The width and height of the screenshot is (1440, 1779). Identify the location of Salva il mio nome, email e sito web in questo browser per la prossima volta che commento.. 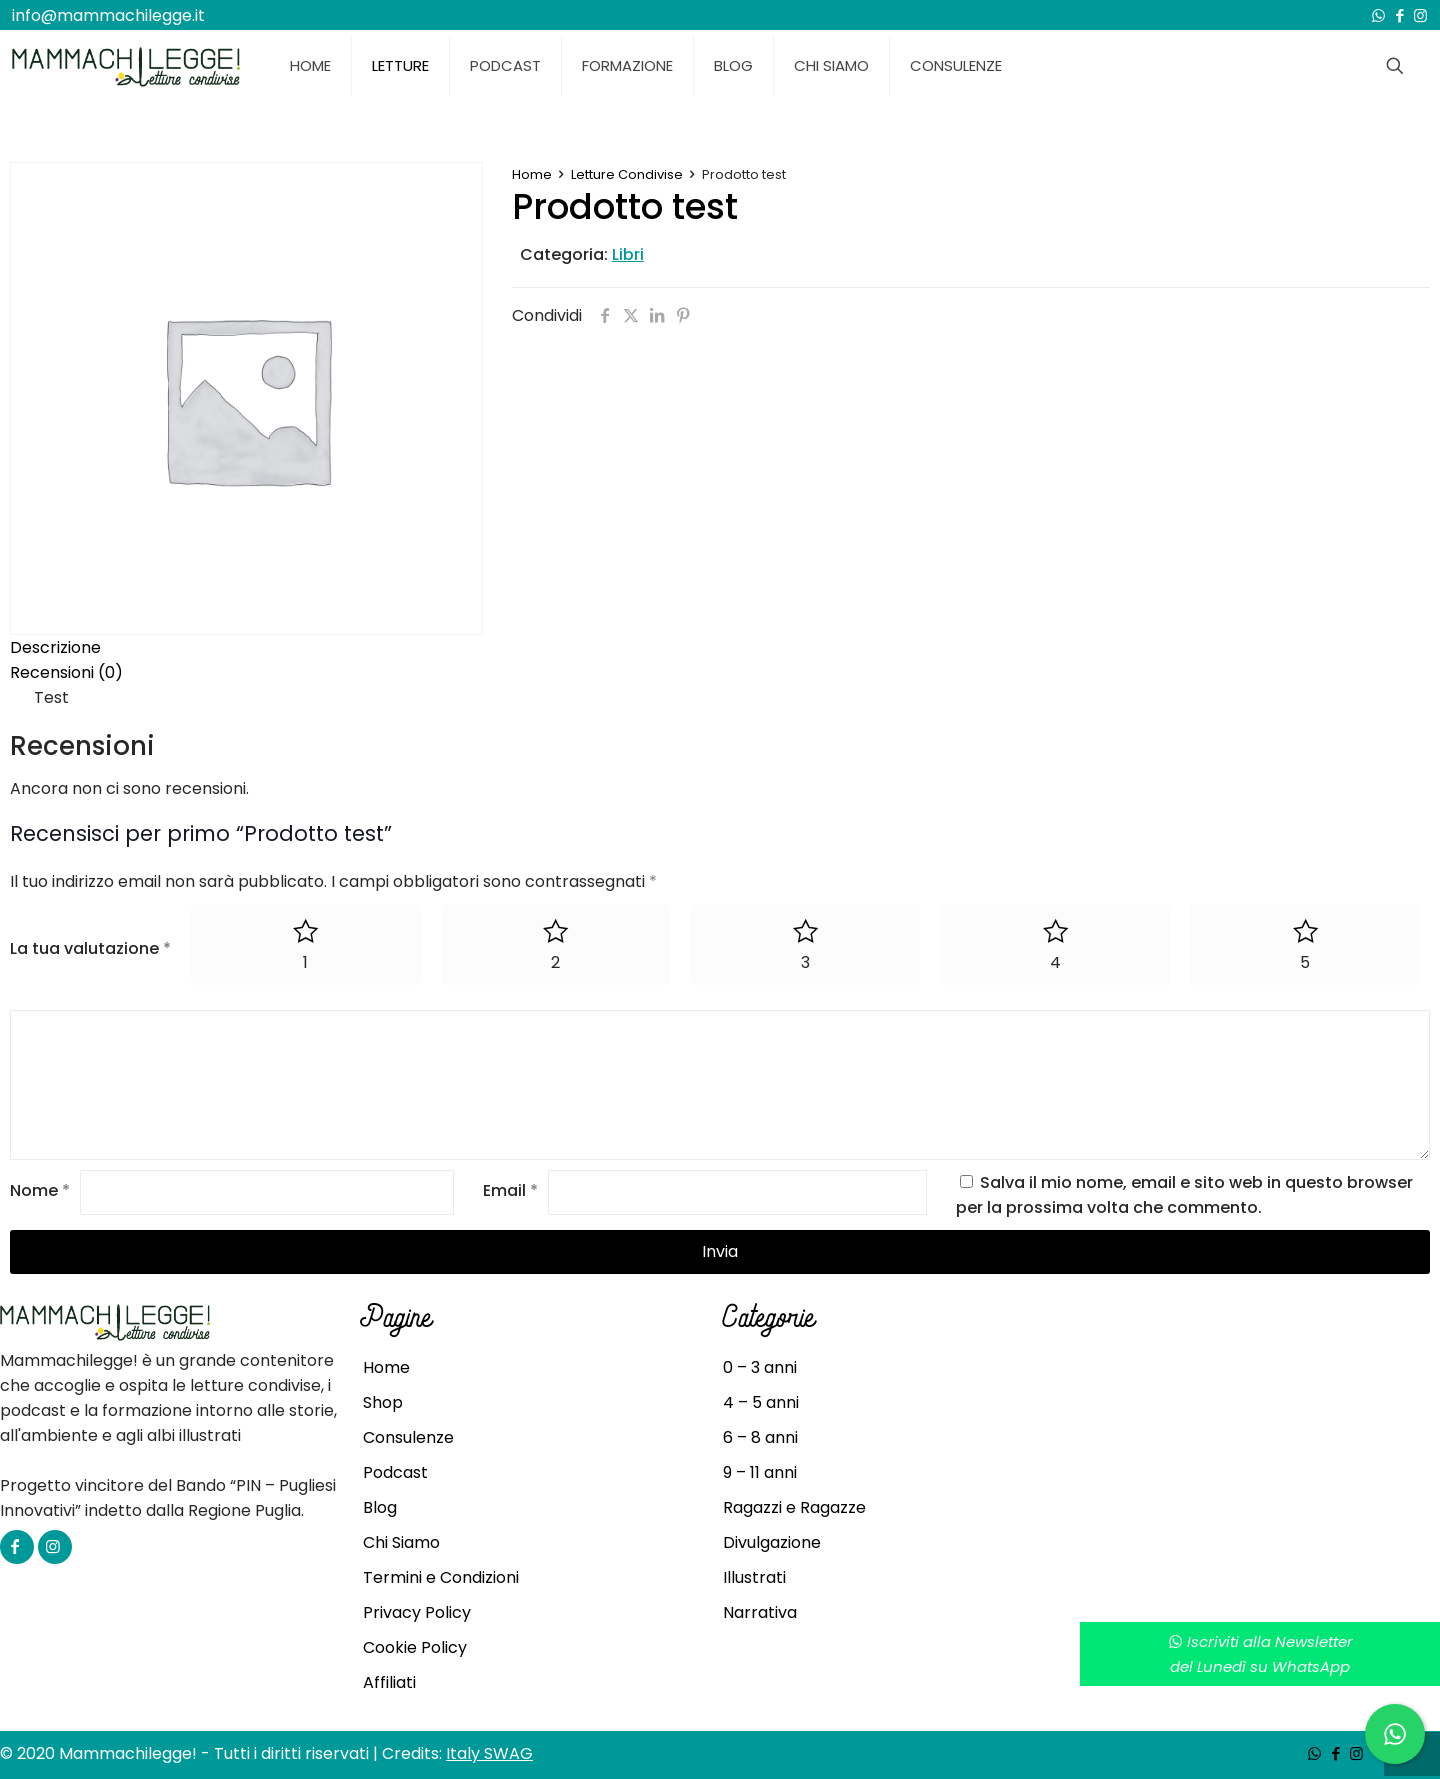
(1184, 1195).